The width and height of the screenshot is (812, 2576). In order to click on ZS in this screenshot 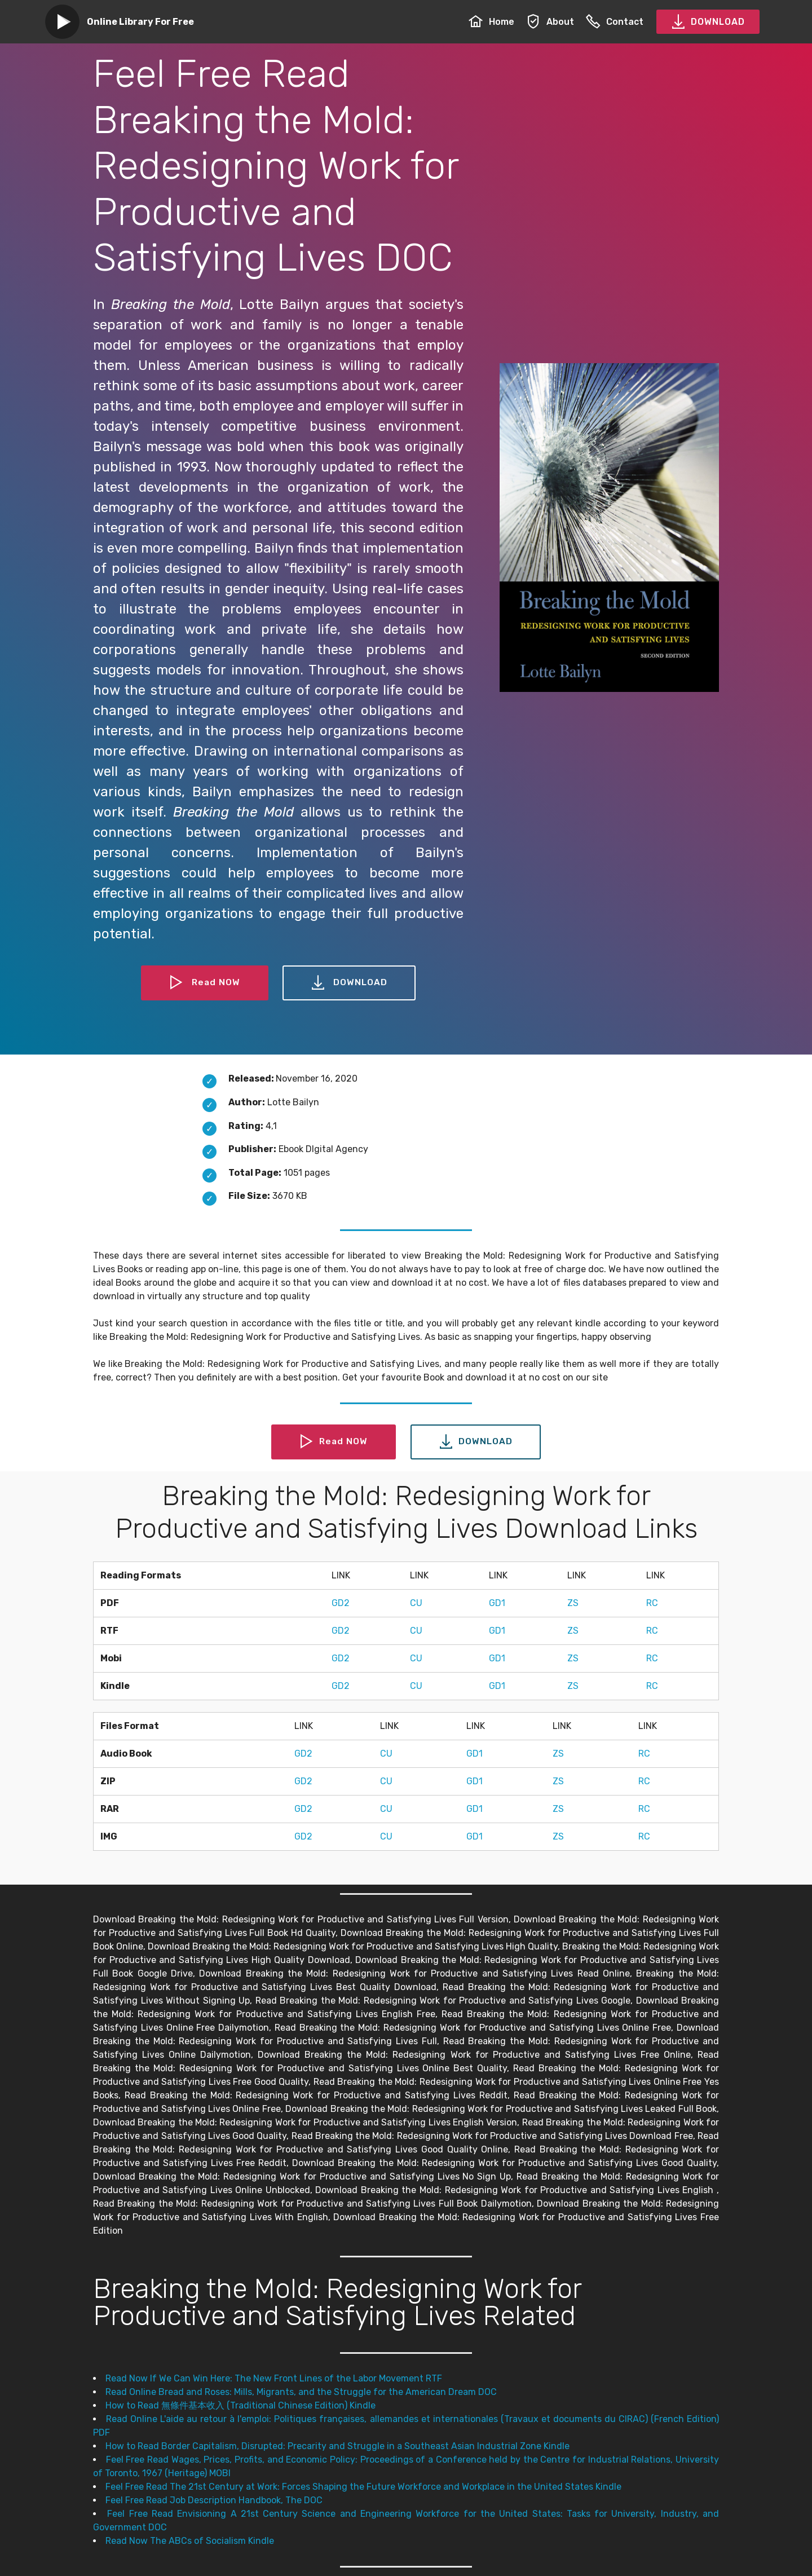, I will do `click(573, 1603)`.